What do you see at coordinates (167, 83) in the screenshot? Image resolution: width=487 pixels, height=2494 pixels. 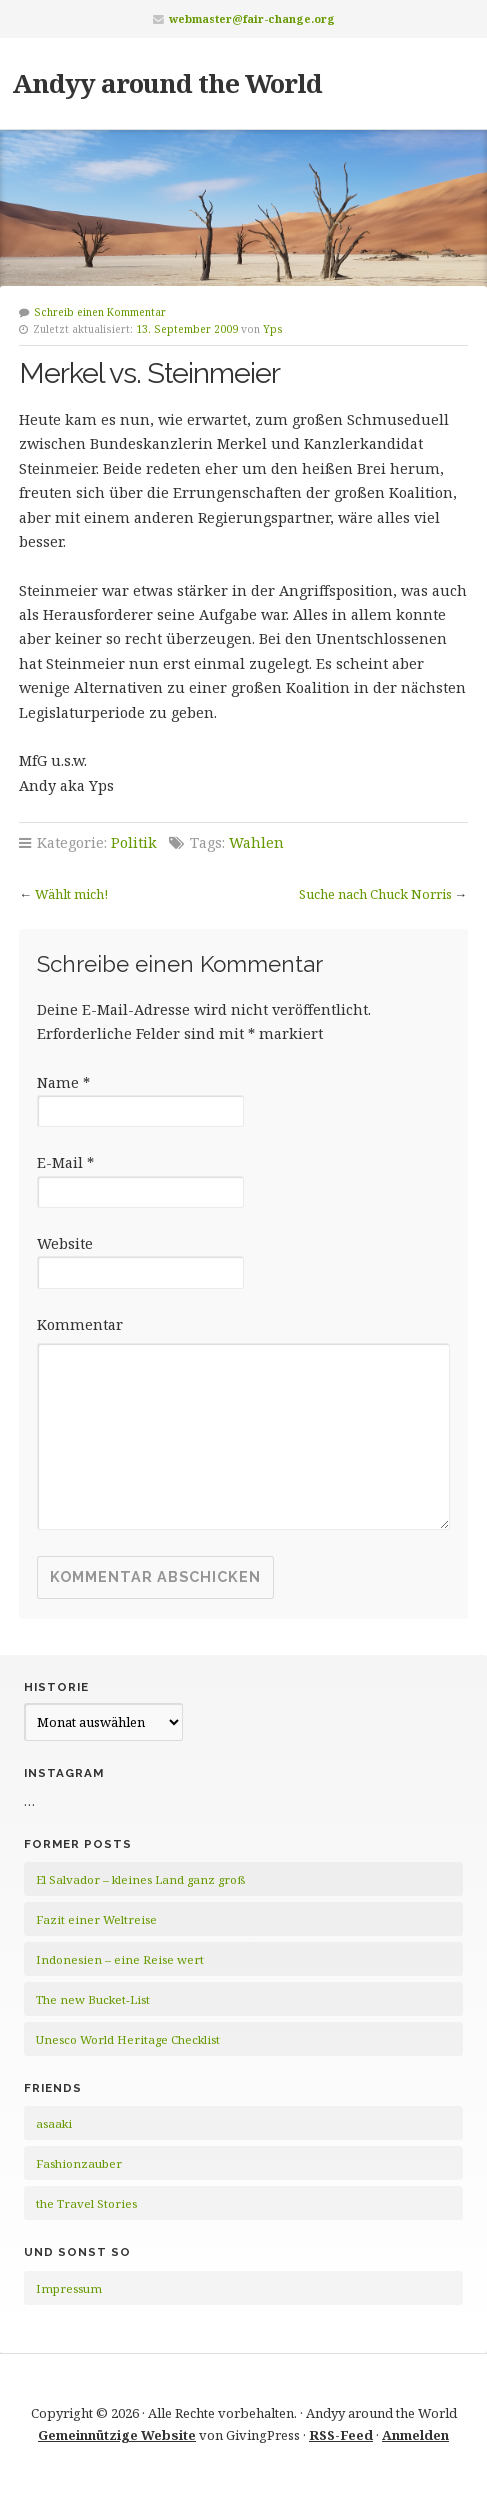 I see `Andyy around the World` at bounding box center [167, 83].